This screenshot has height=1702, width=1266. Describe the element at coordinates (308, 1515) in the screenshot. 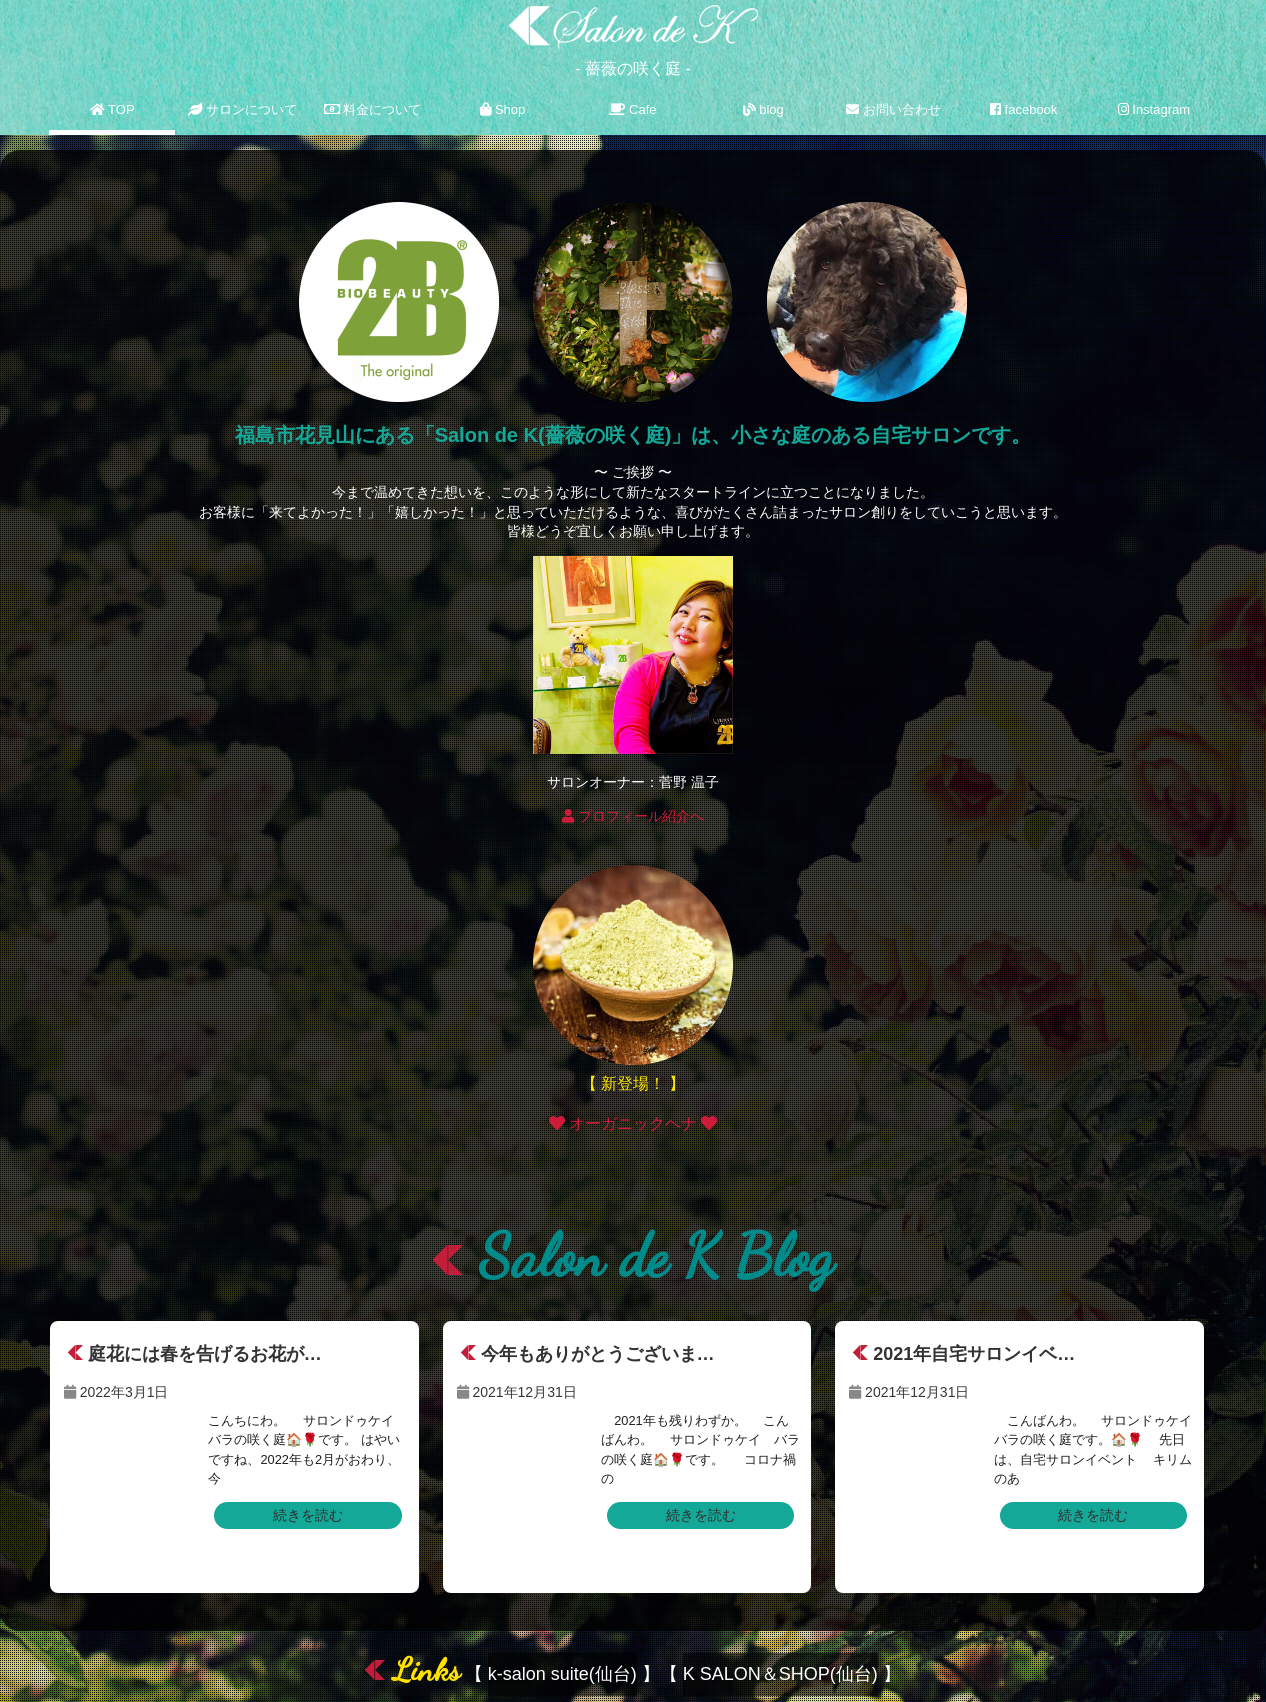

I see `続きを読む` at that location.